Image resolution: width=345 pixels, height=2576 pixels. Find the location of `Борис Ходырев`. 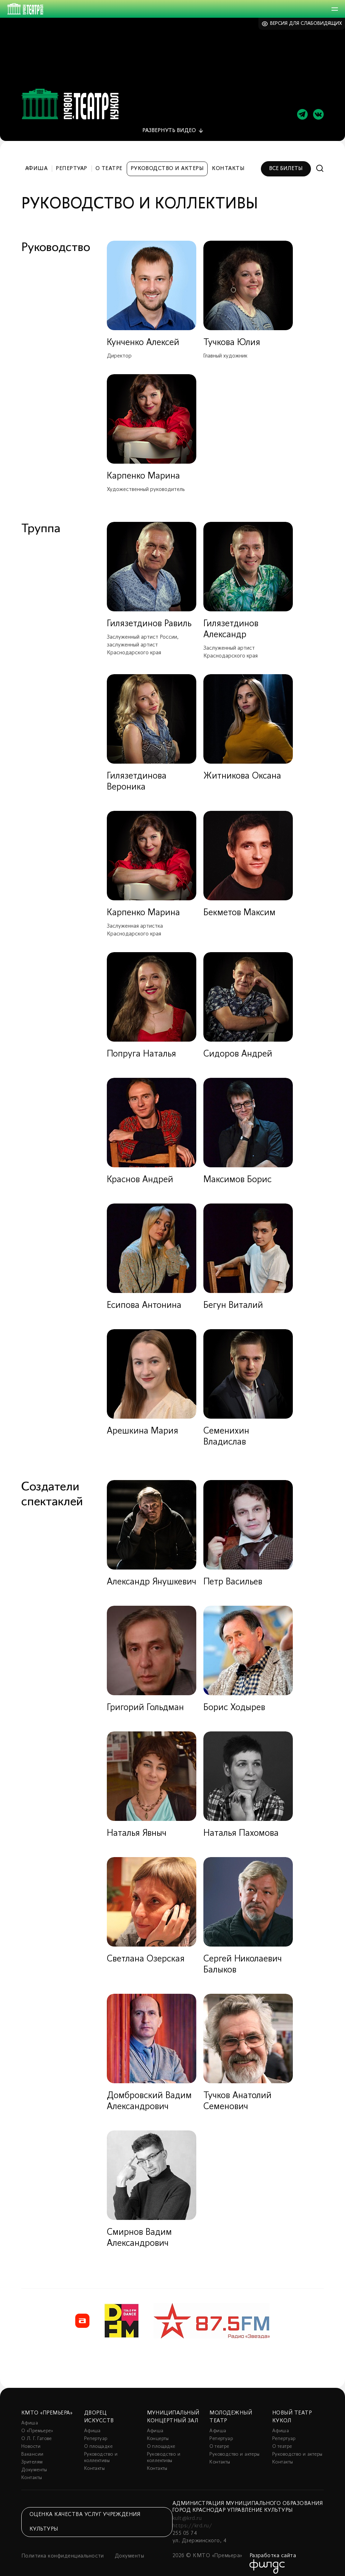

Борис Ходырев is located at coordinates (234, 1702).